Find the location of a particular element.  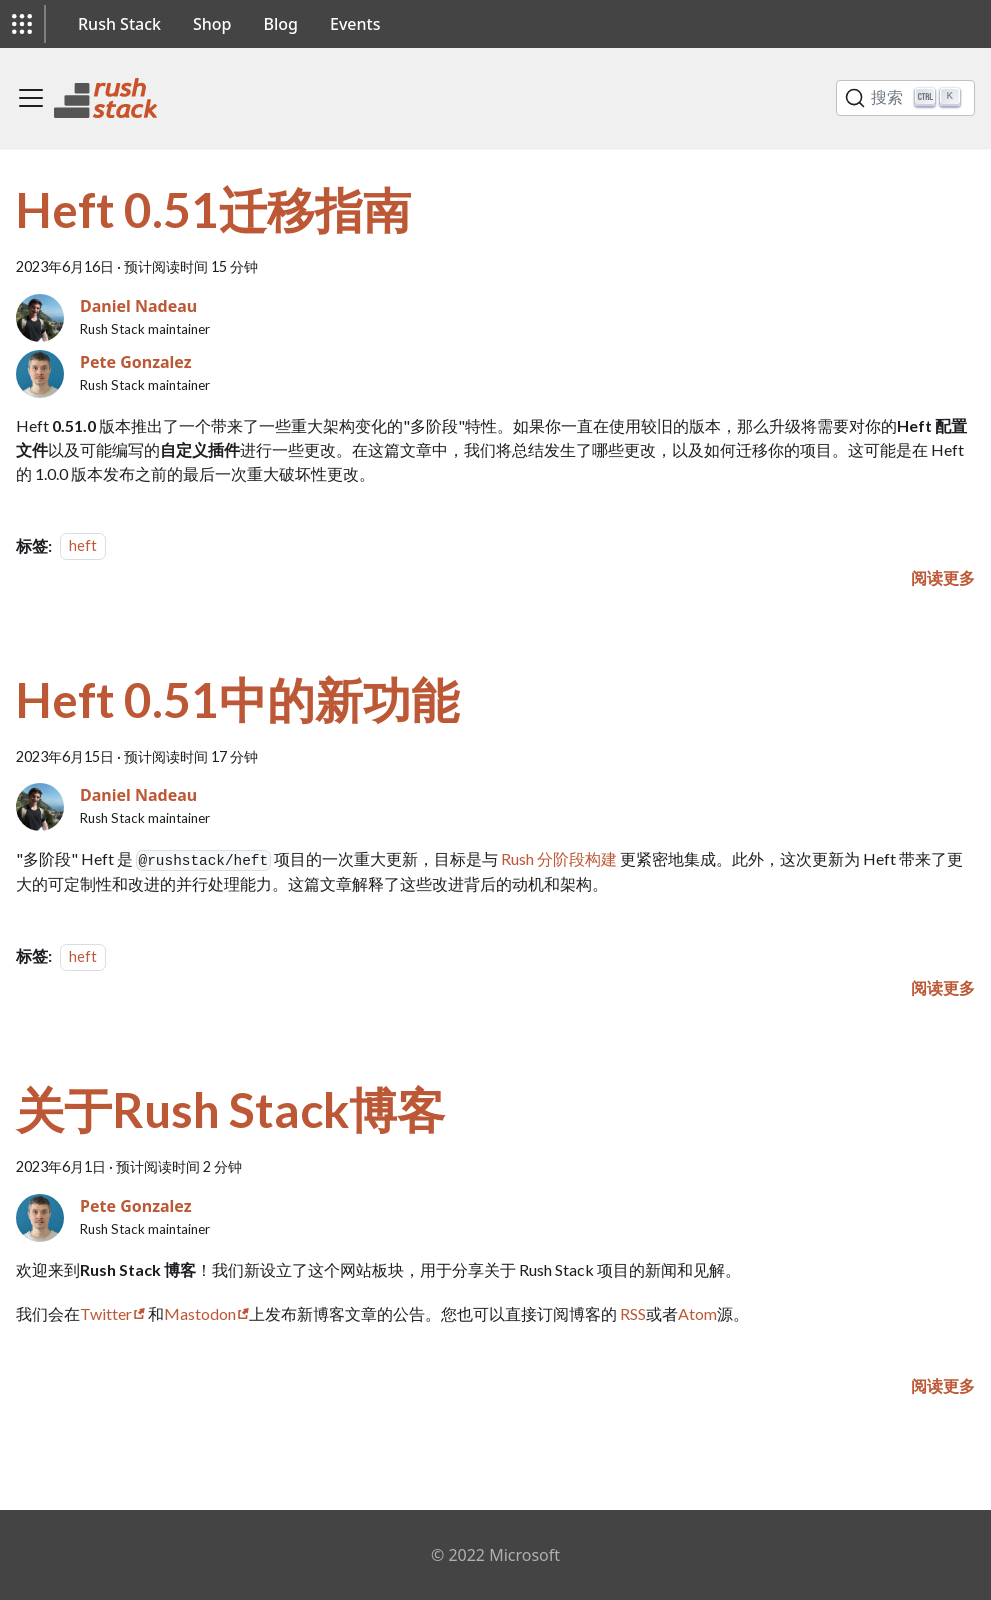

[阅读更多关于 Heft 0.51中的新功能] is located at coordinates (943, 987).